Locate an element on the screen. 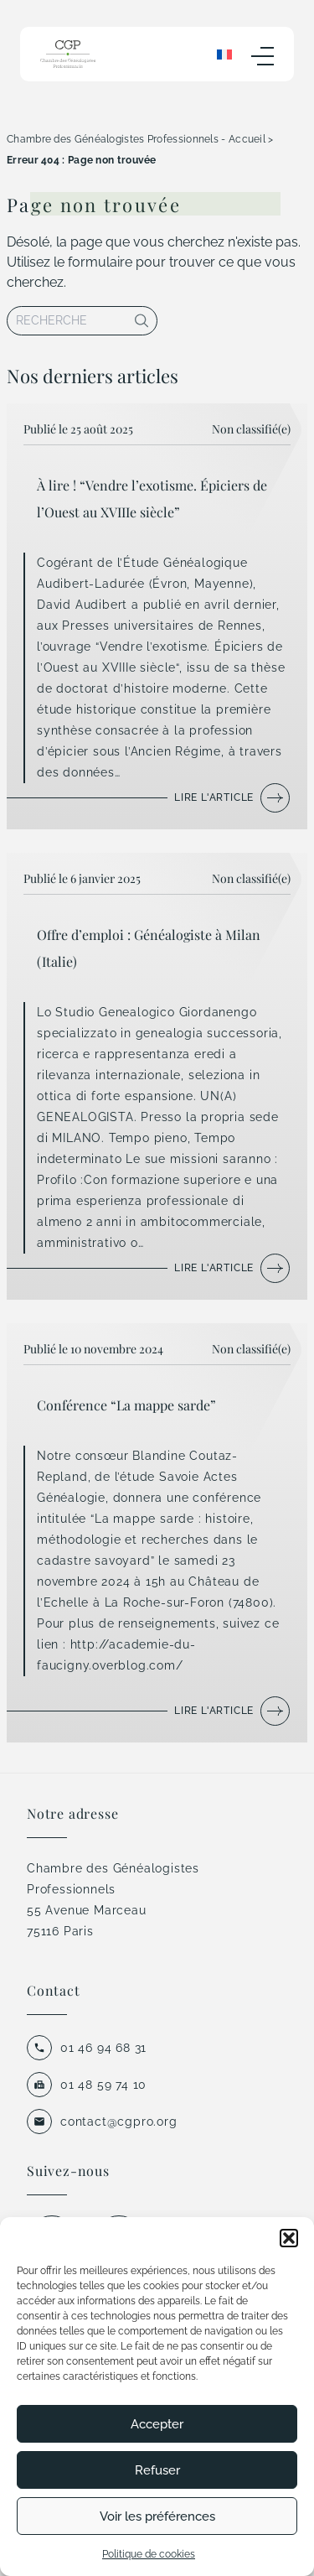 This screenshot has height=2576, width=314. Politique de cookies is located at coordinates (148, 2554).